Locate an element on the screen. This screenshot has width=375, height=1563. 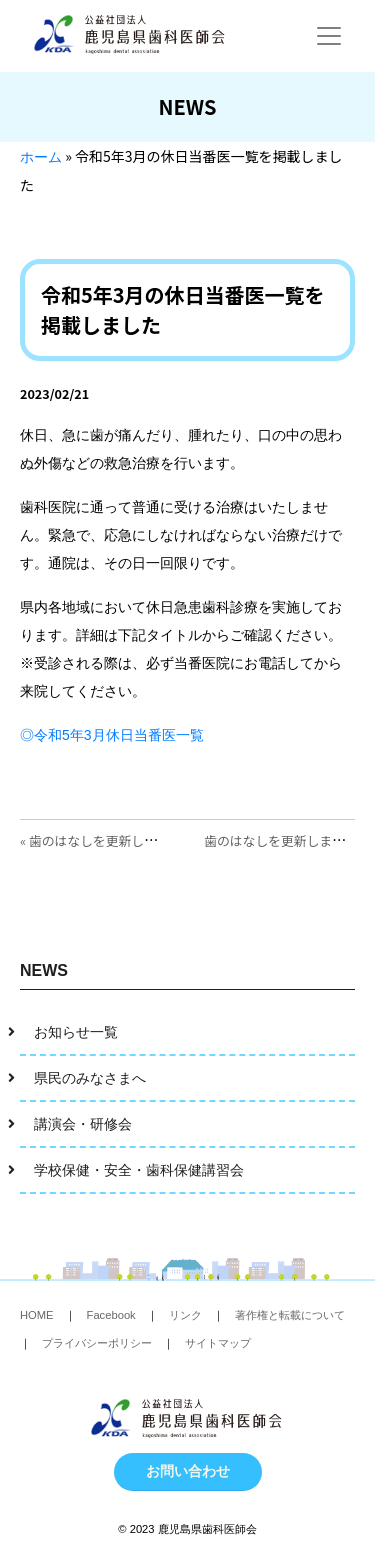
リンク is located at coordinates (185, 1315).